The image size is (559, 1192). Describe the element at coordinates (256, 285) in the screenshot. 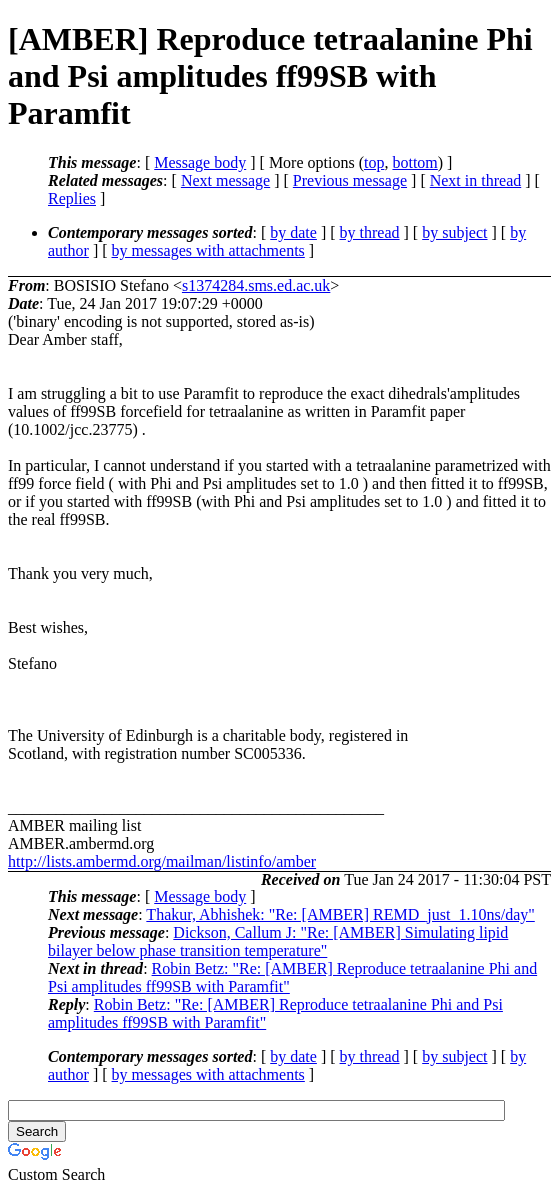

I see `s1374284.sms.ed.ac.uk` at that location.